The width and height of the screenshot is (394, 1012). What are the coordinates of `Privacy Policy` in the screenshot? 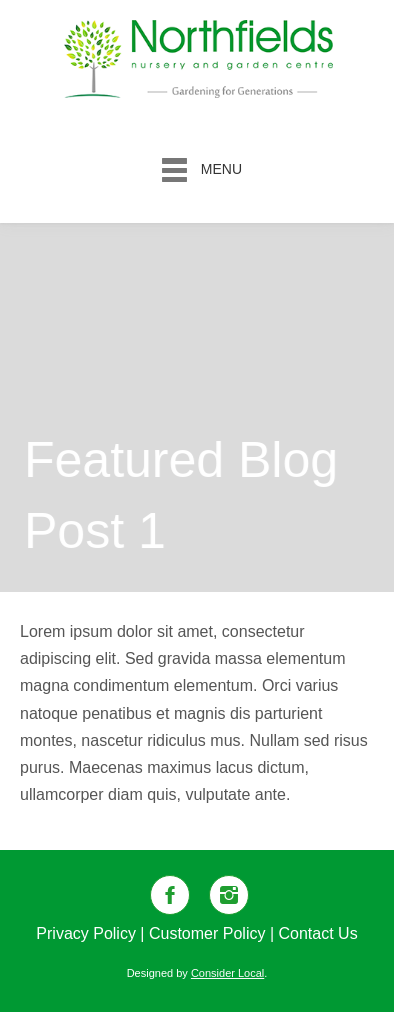 It's located at (86, 933).